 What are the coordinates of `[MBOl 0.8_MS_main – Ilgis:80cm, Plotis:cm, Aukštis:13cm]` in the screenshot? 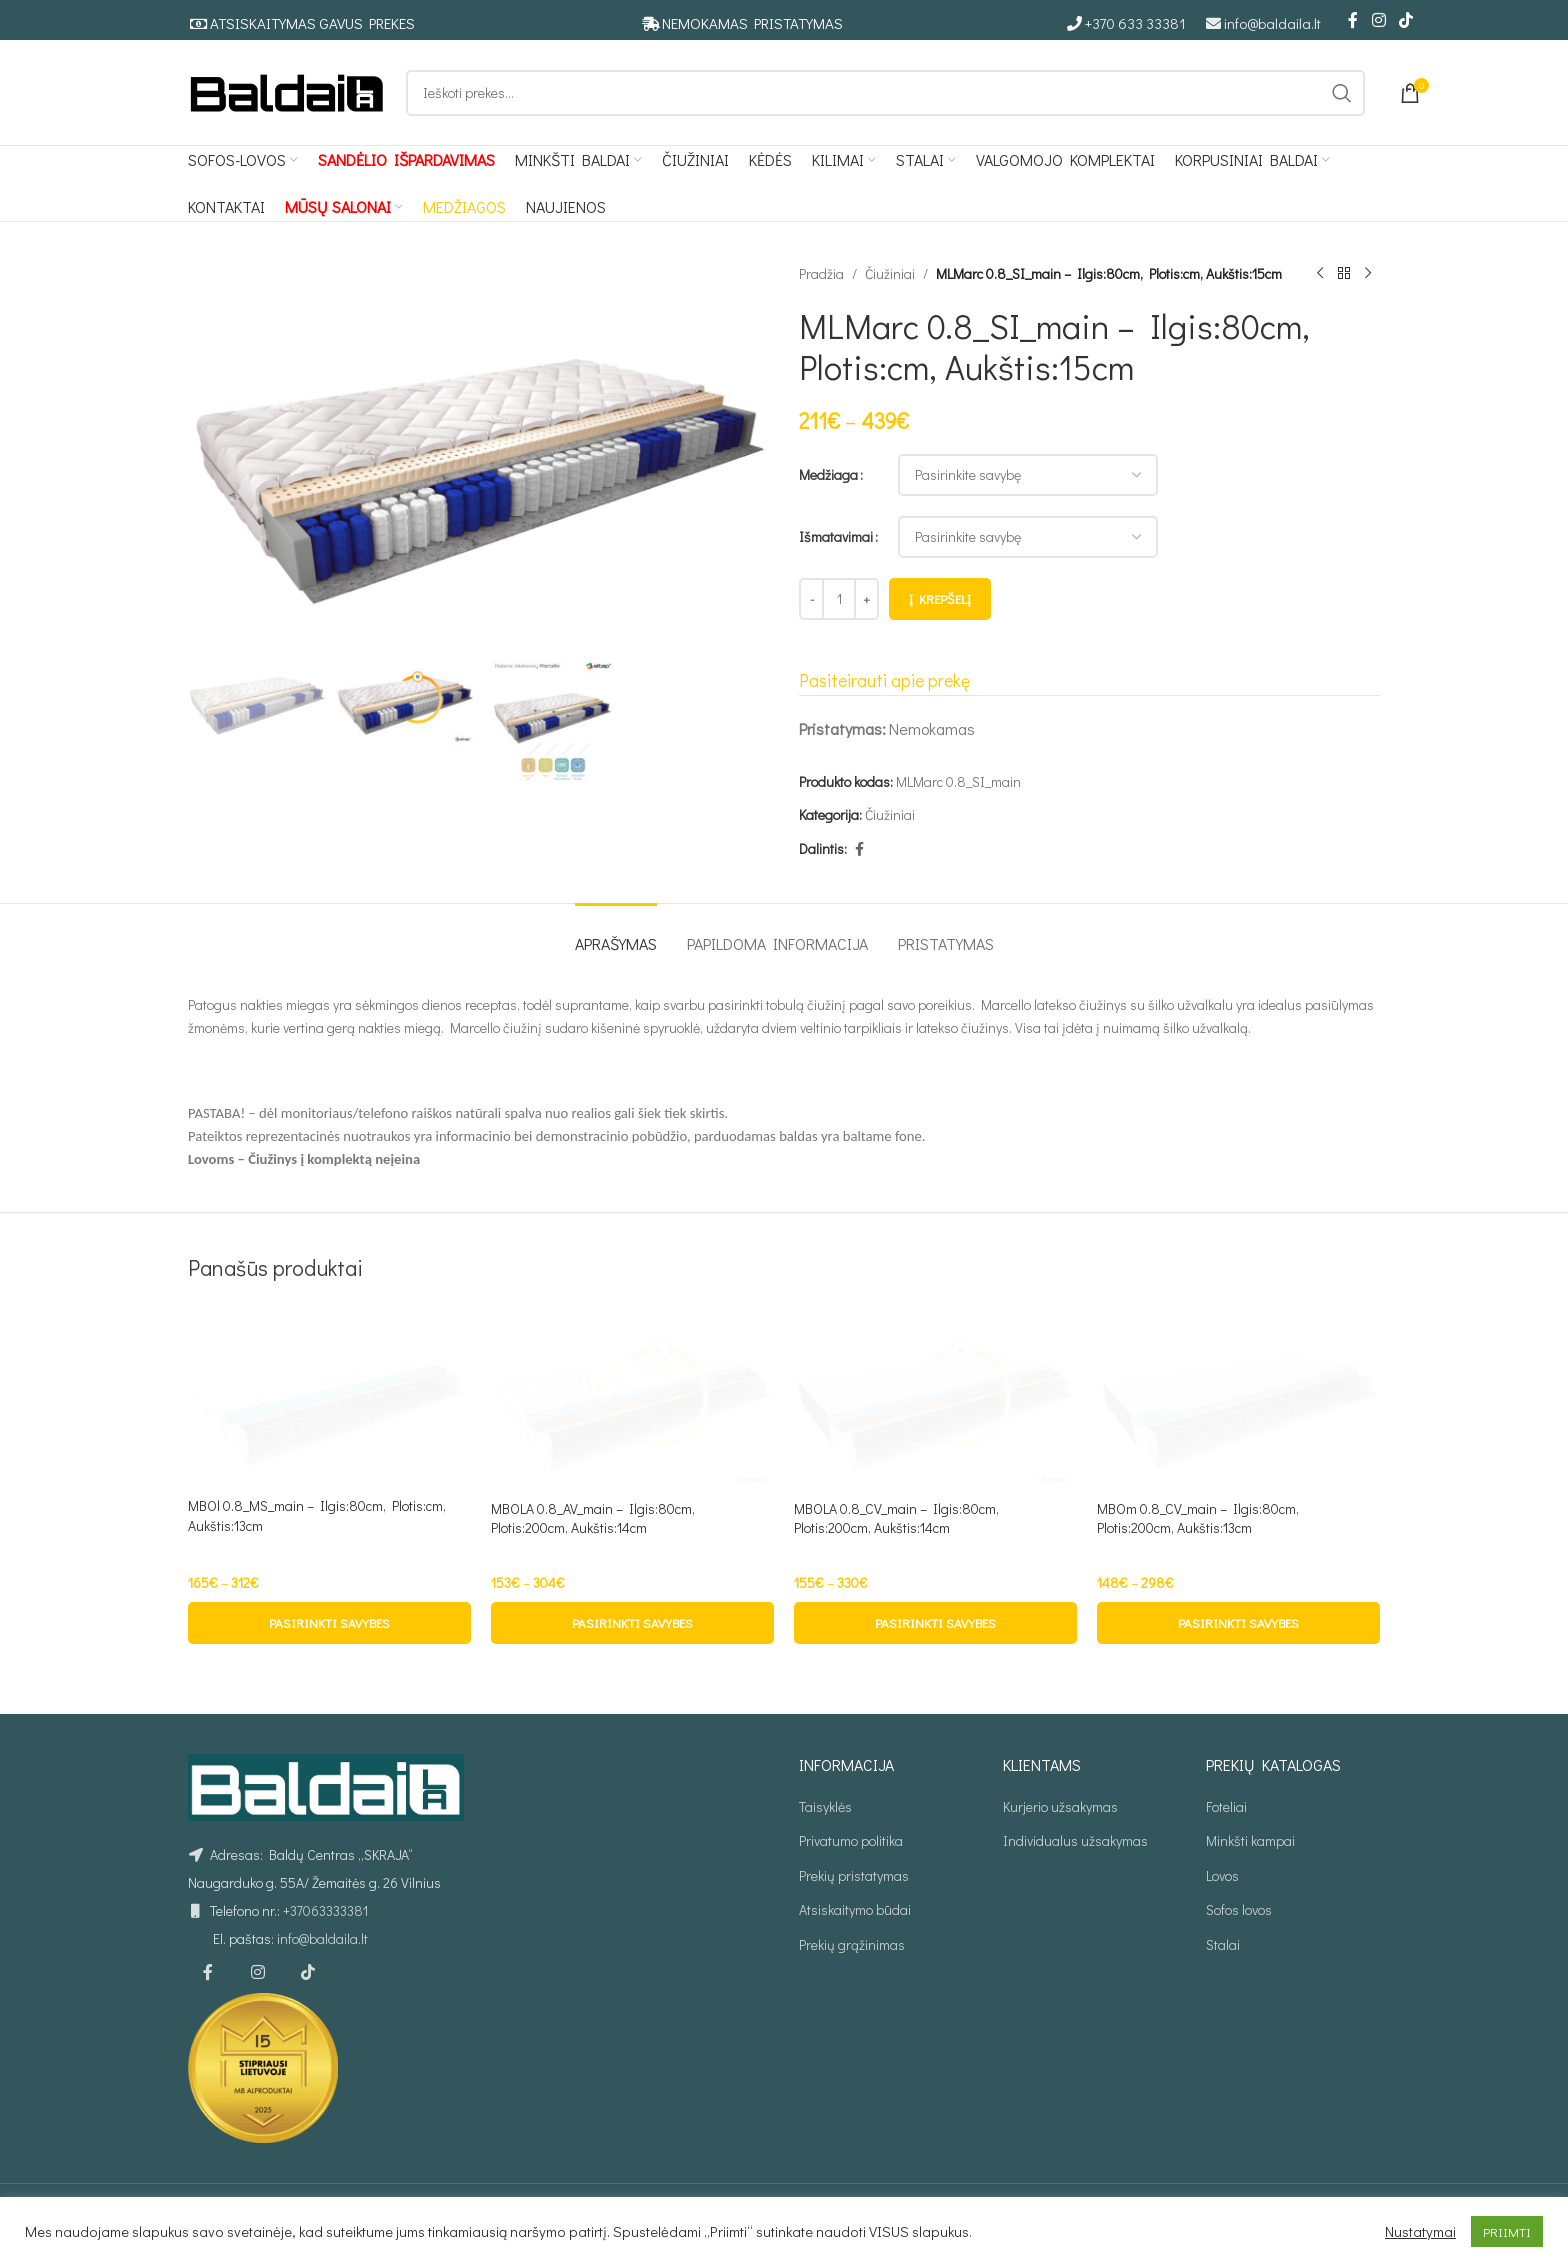 It's located at (329, 1396).